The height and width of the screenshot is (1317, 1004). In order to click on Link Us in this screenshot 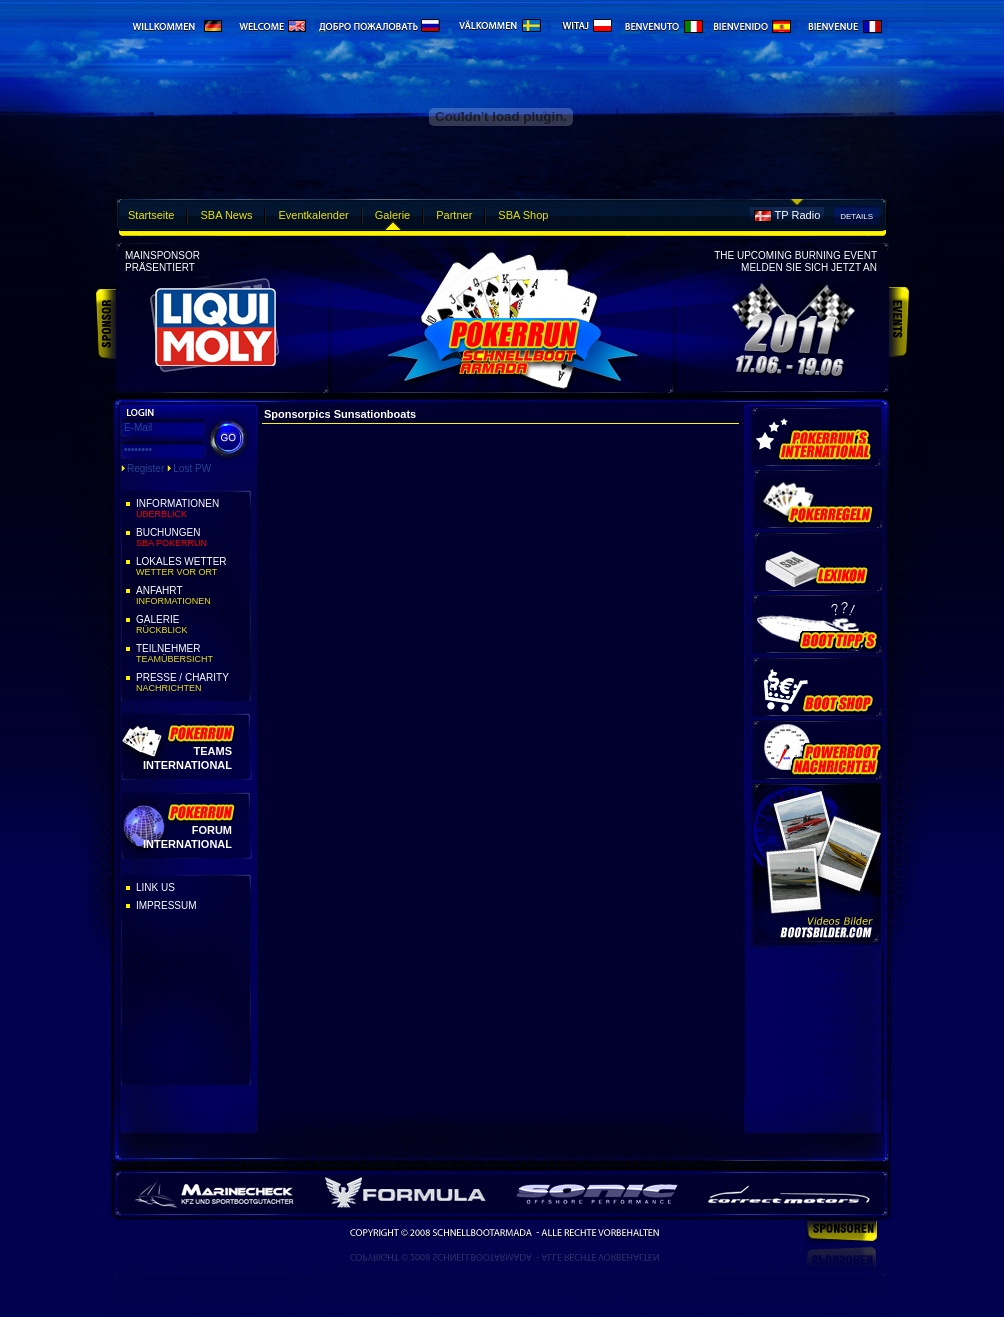, I will do `click(155, 887)`.